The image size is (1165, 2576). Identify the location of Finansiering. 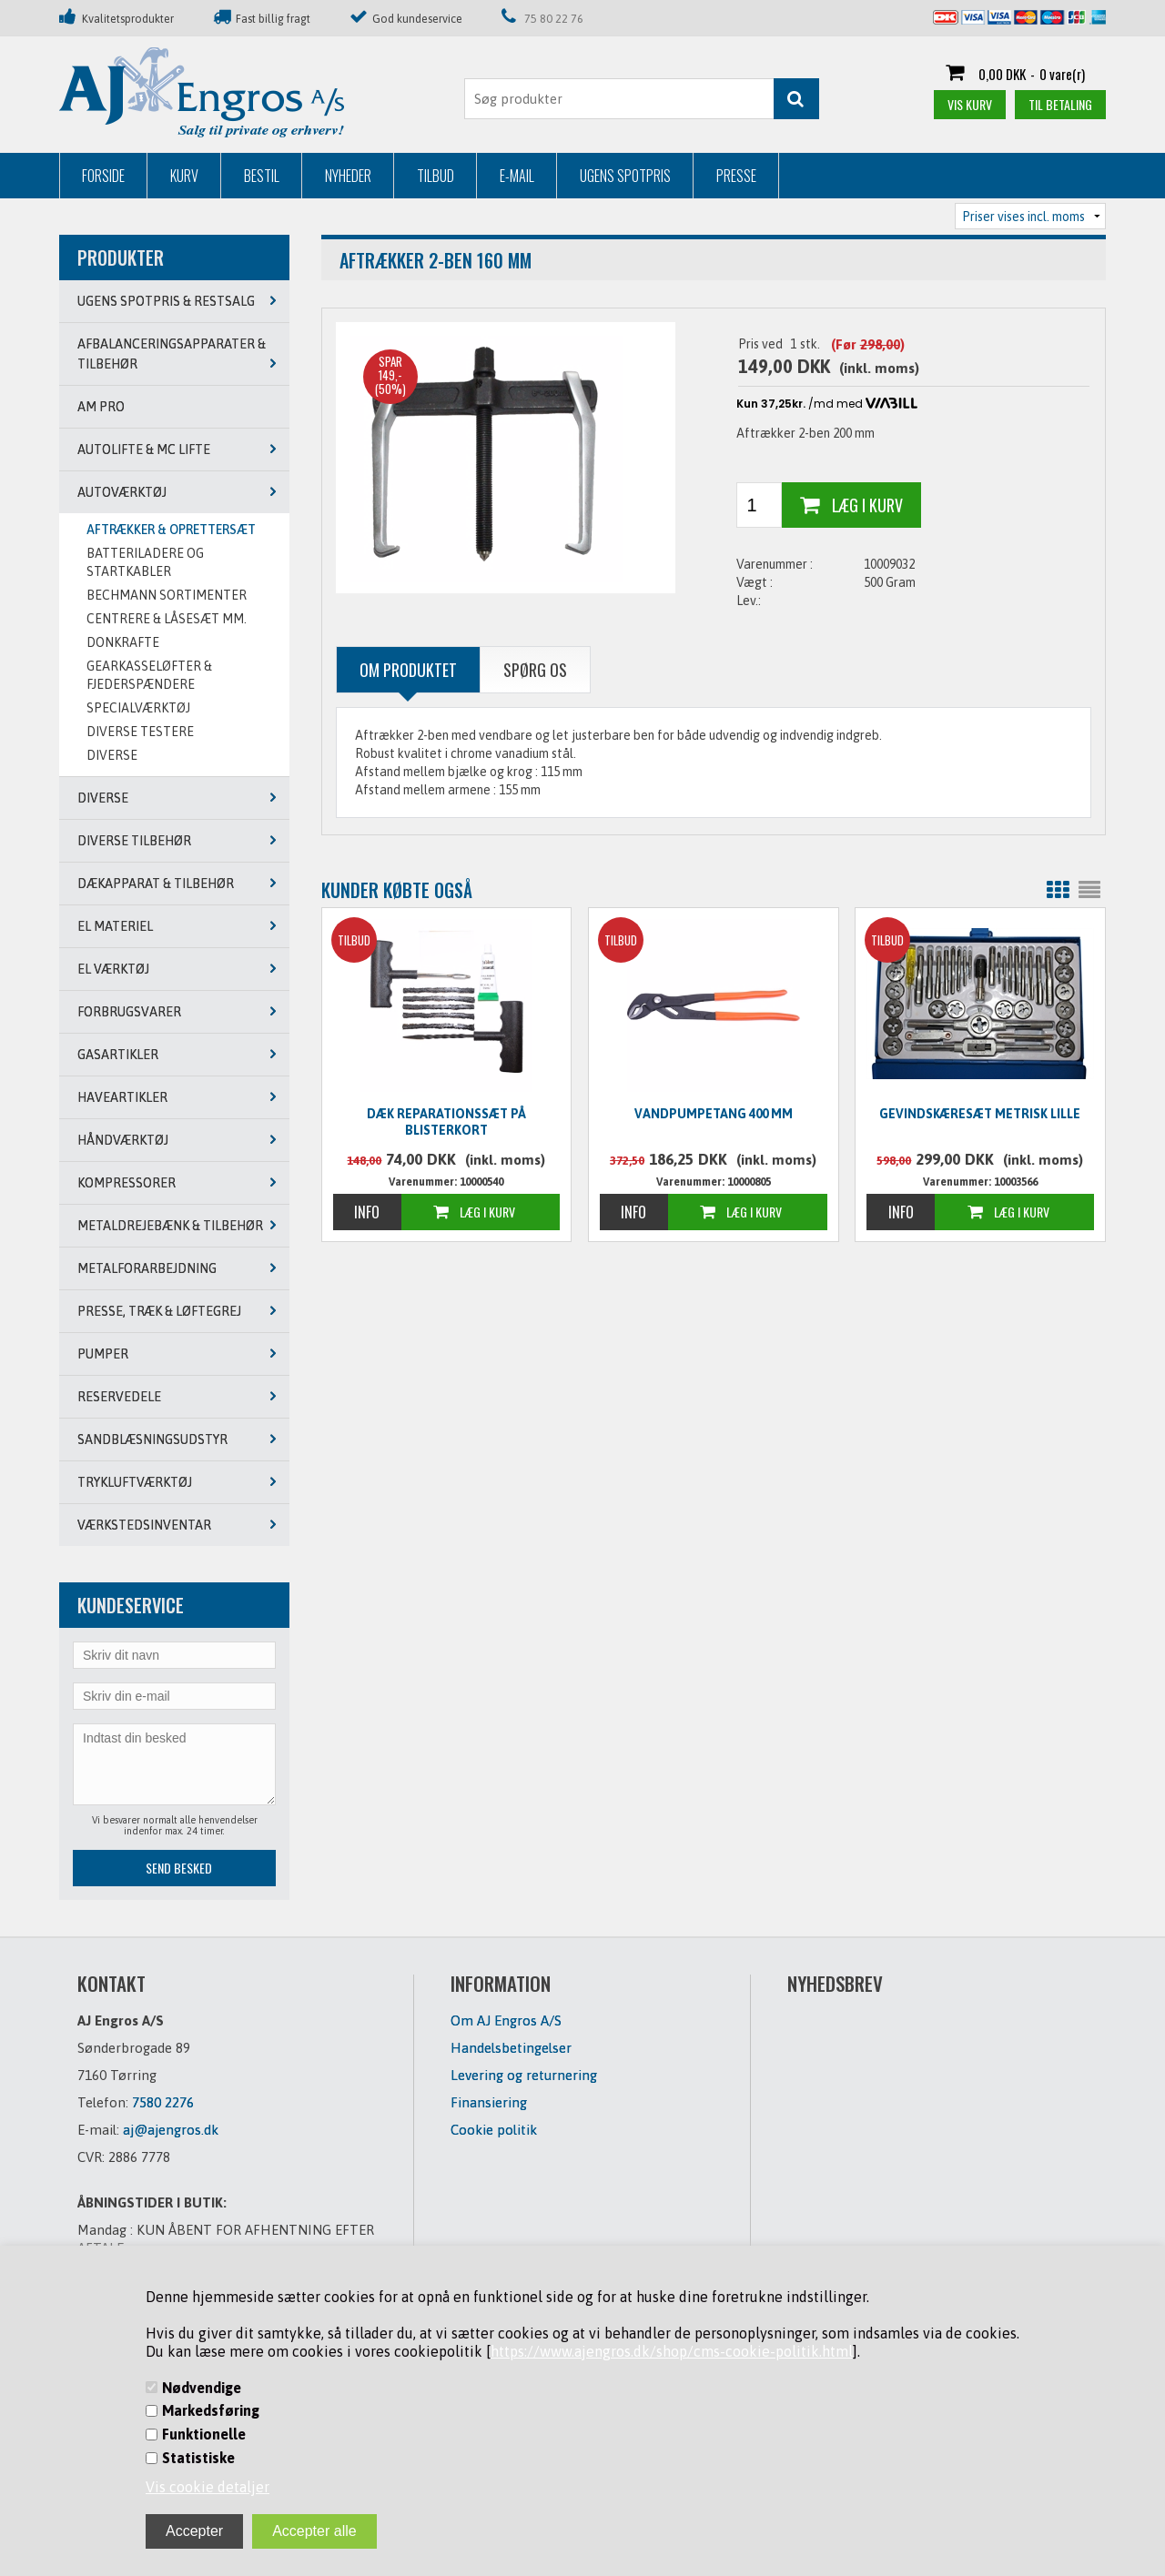
(489, 2102).